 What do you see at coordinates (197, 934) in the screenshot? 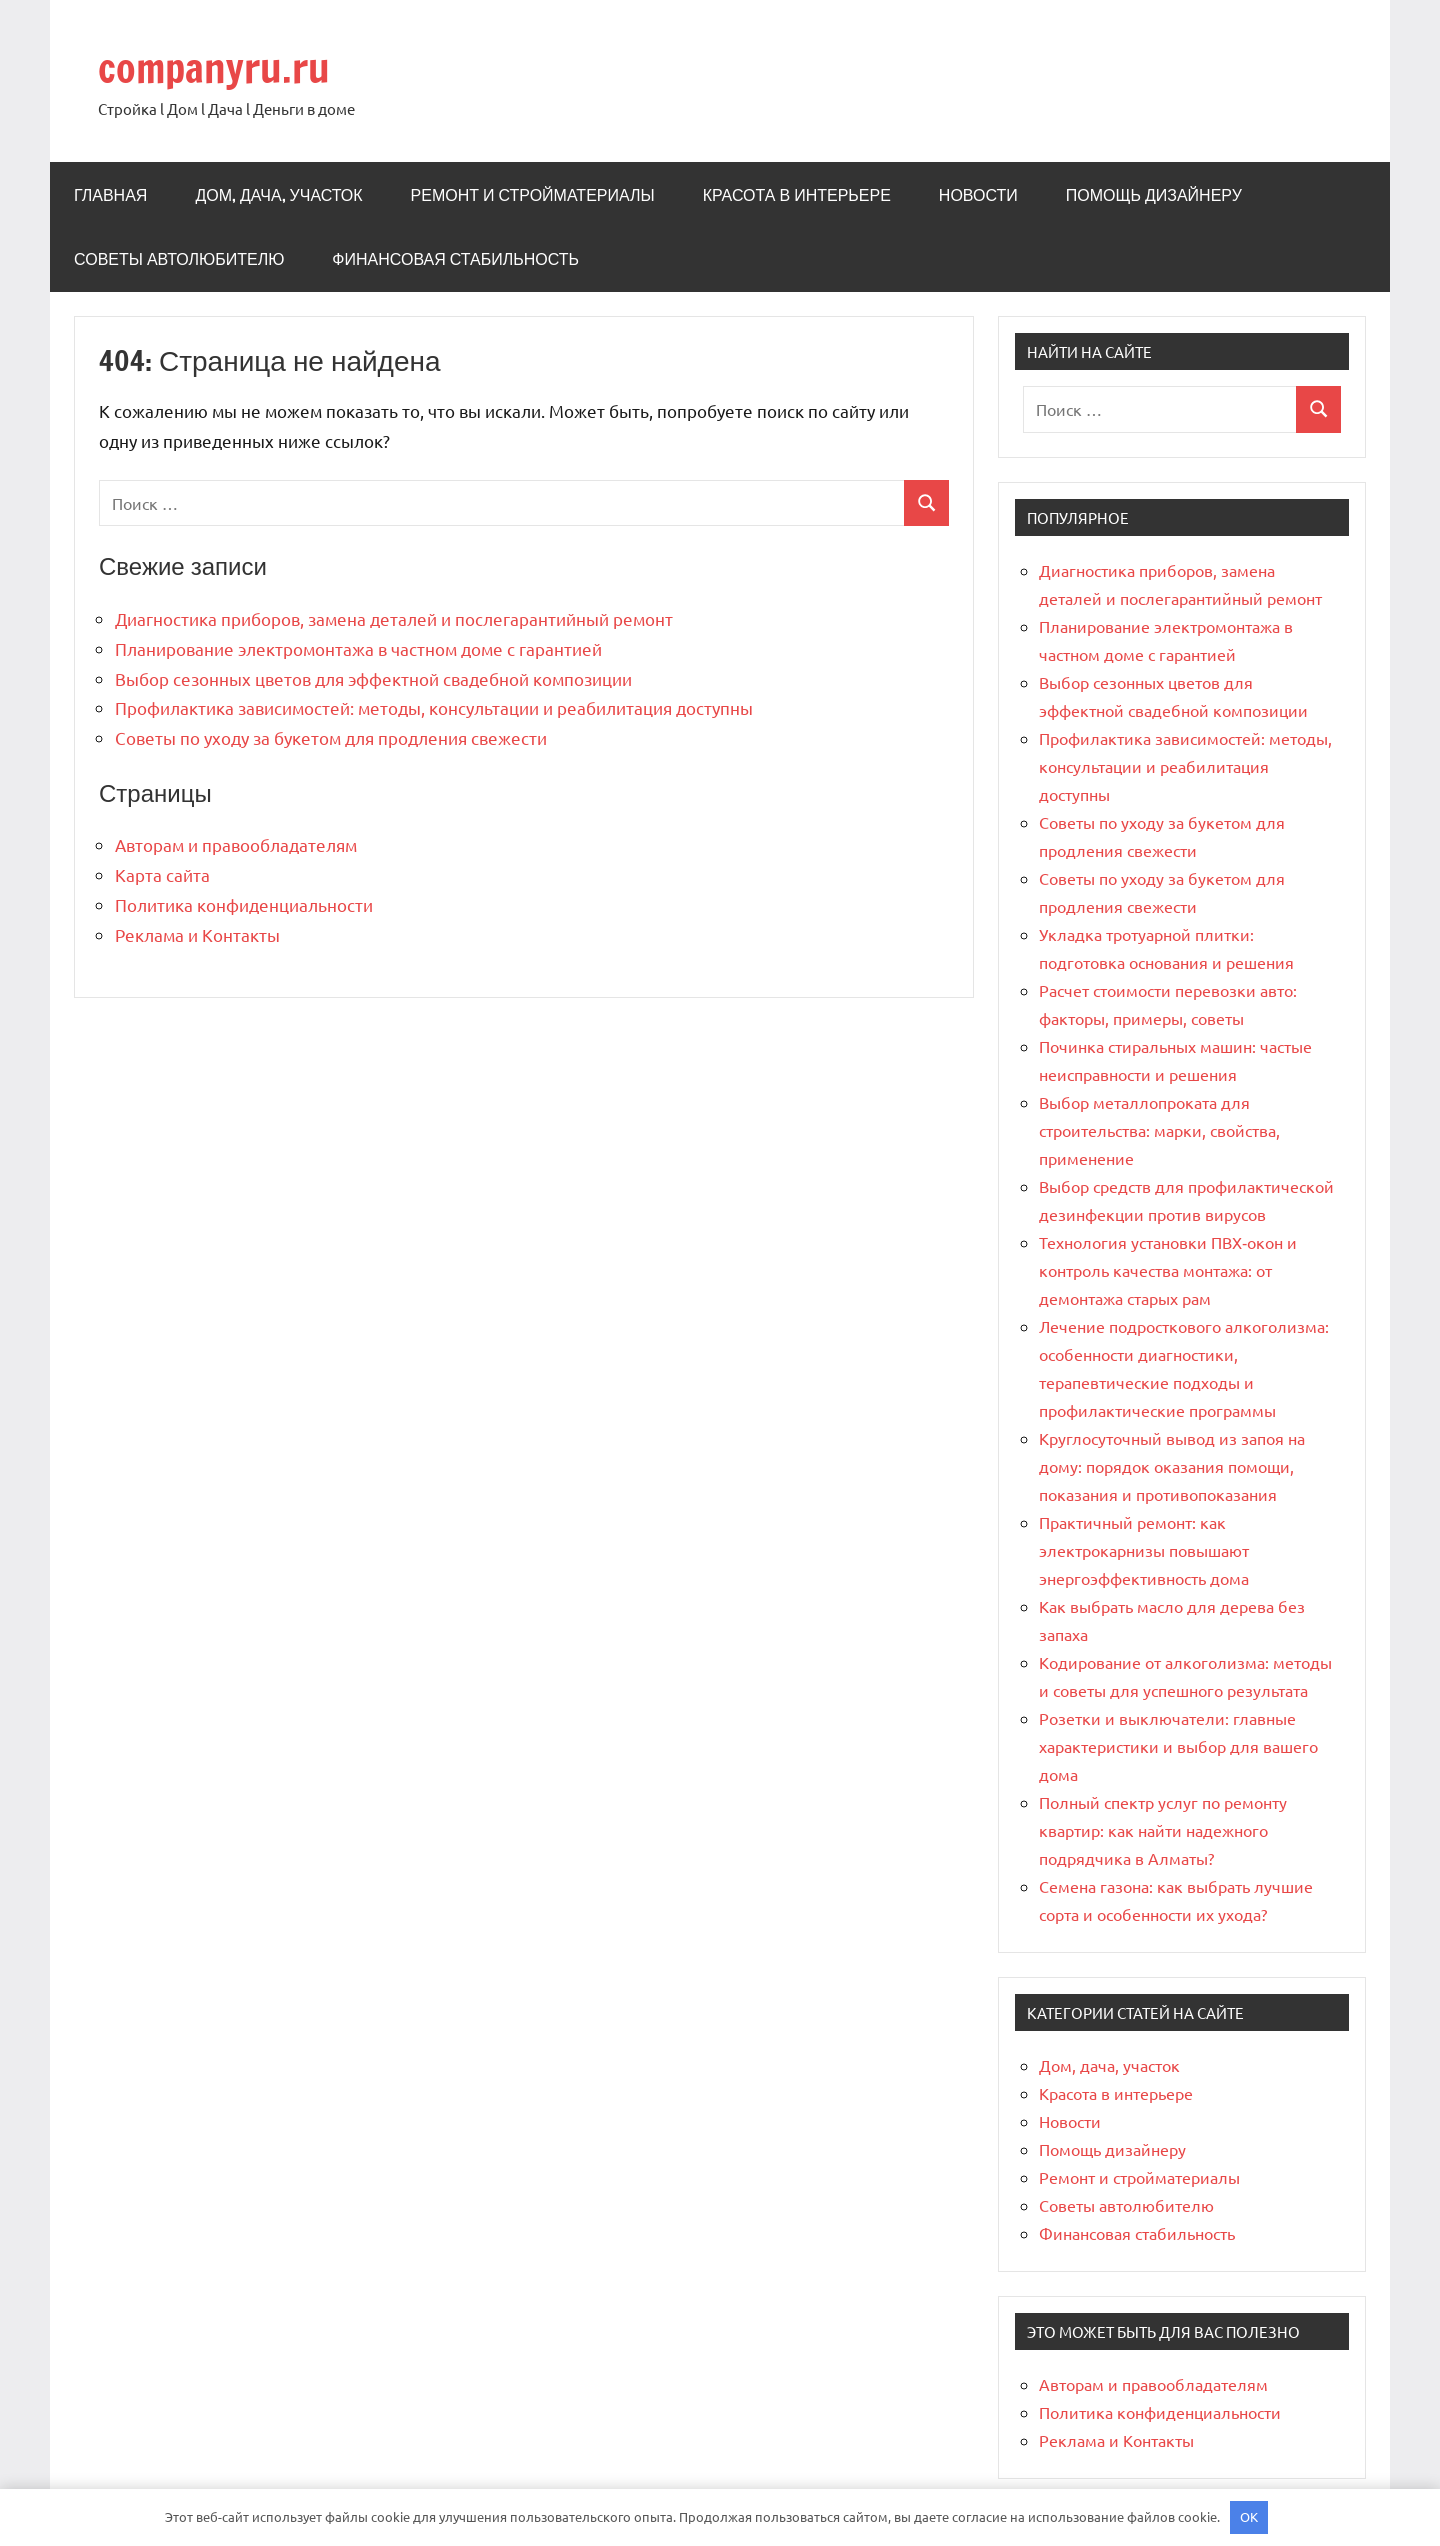
I see `Реклама и Контакты` at bounding box center [197, 934].